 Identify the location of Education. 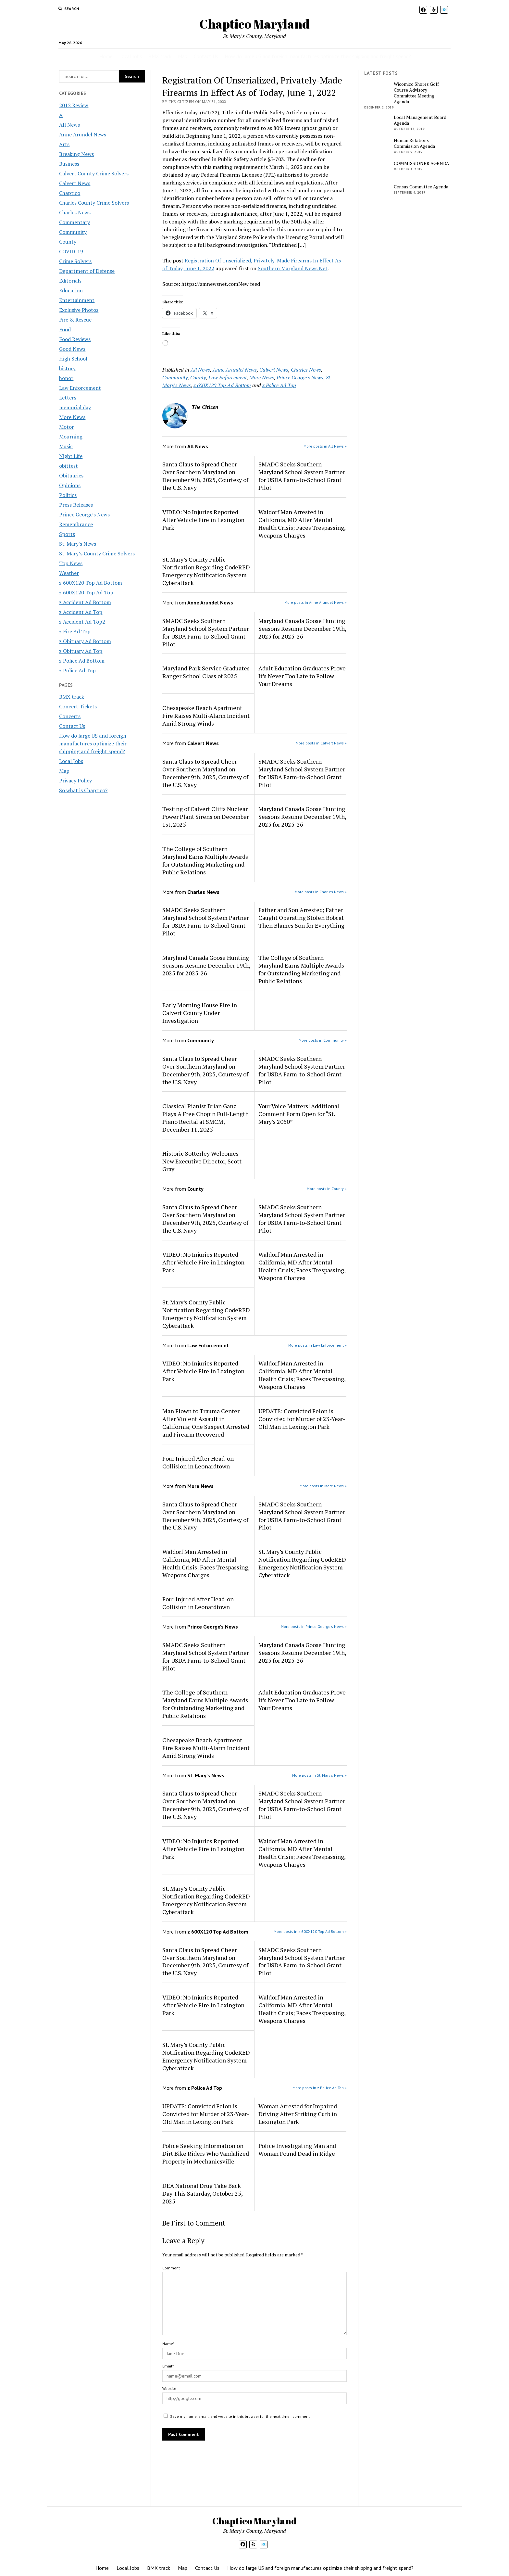
(71, 290).